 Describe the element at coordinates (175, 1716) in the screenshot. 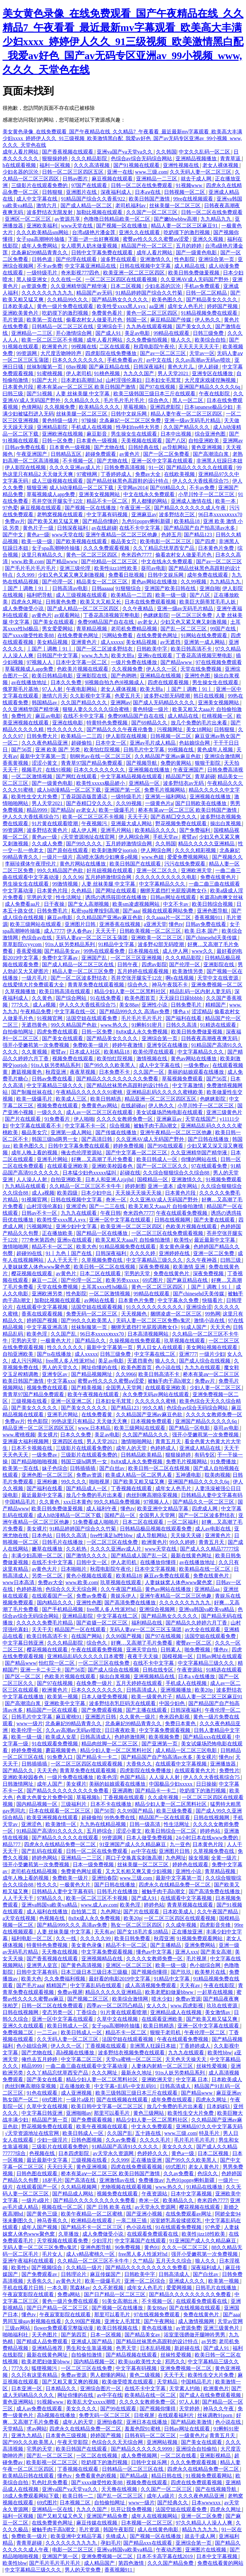

I see `奇米四色影视` at that location.